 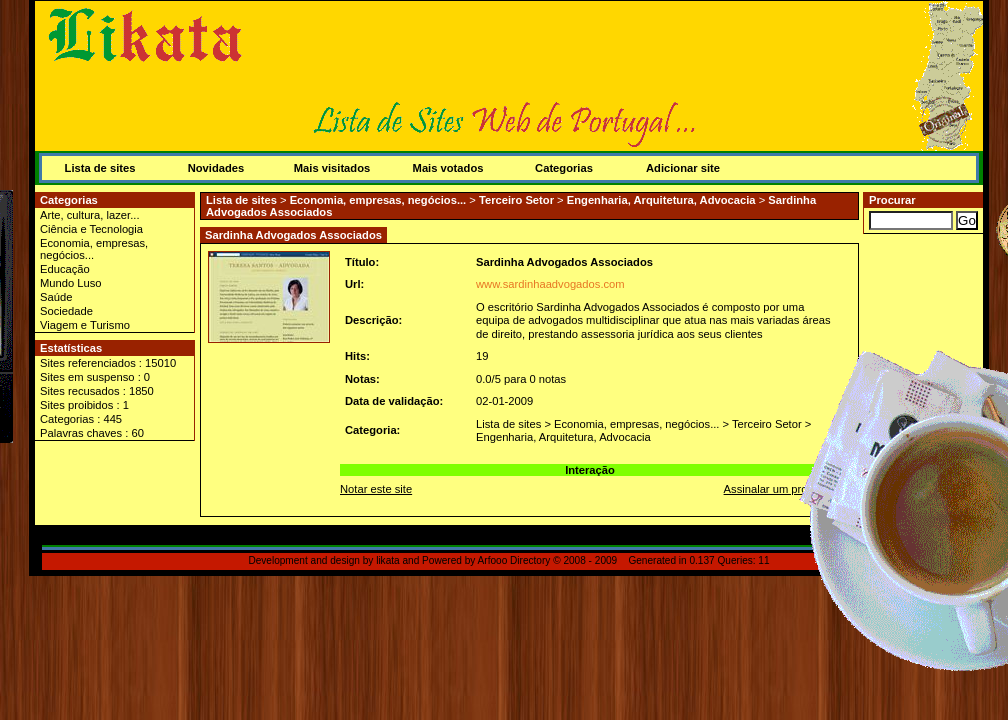 I want to click on Lista de sites, so click(x=100, y=168).